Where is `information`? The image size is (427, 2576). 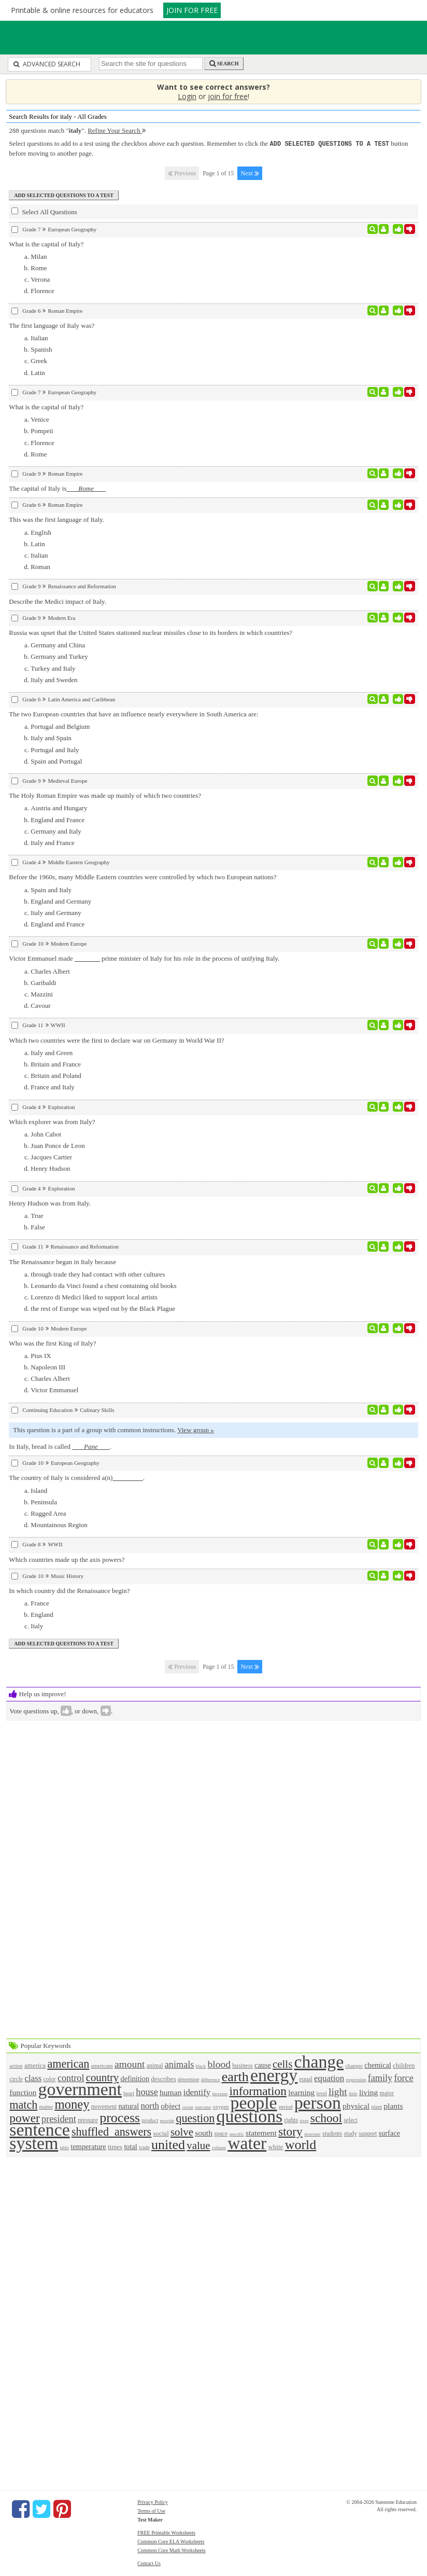 information is located at coordinates (258, 2090).